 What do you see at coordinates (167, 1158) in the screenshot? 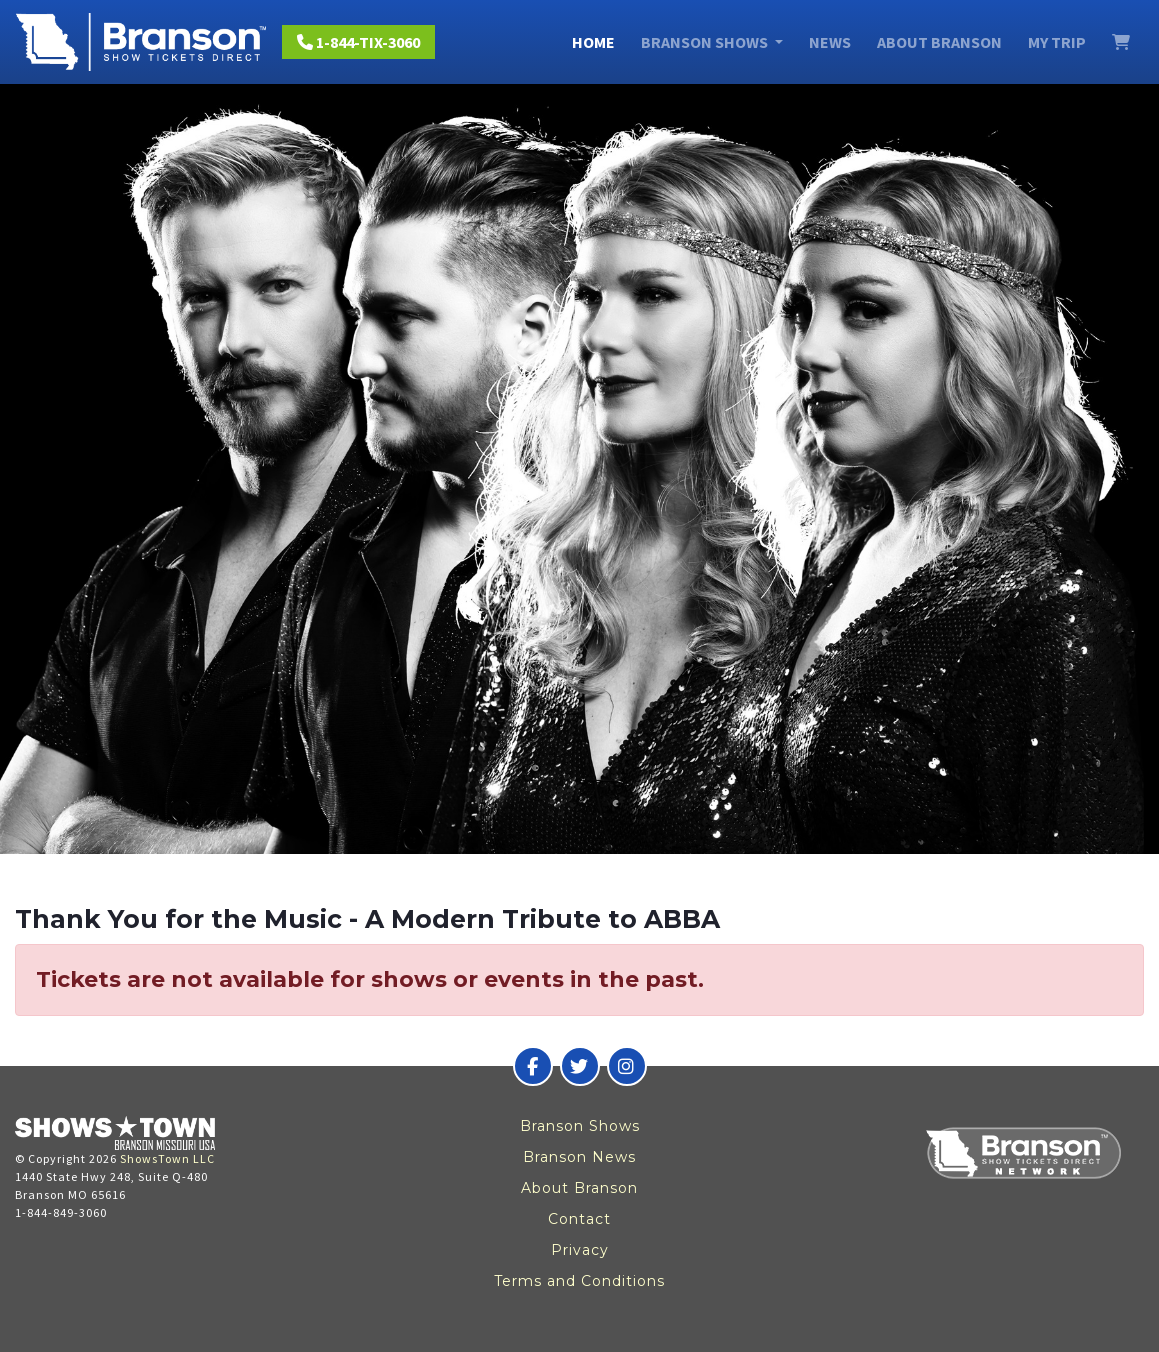
I see `ShowsTown LLC` at bounding box center [167, 1158].